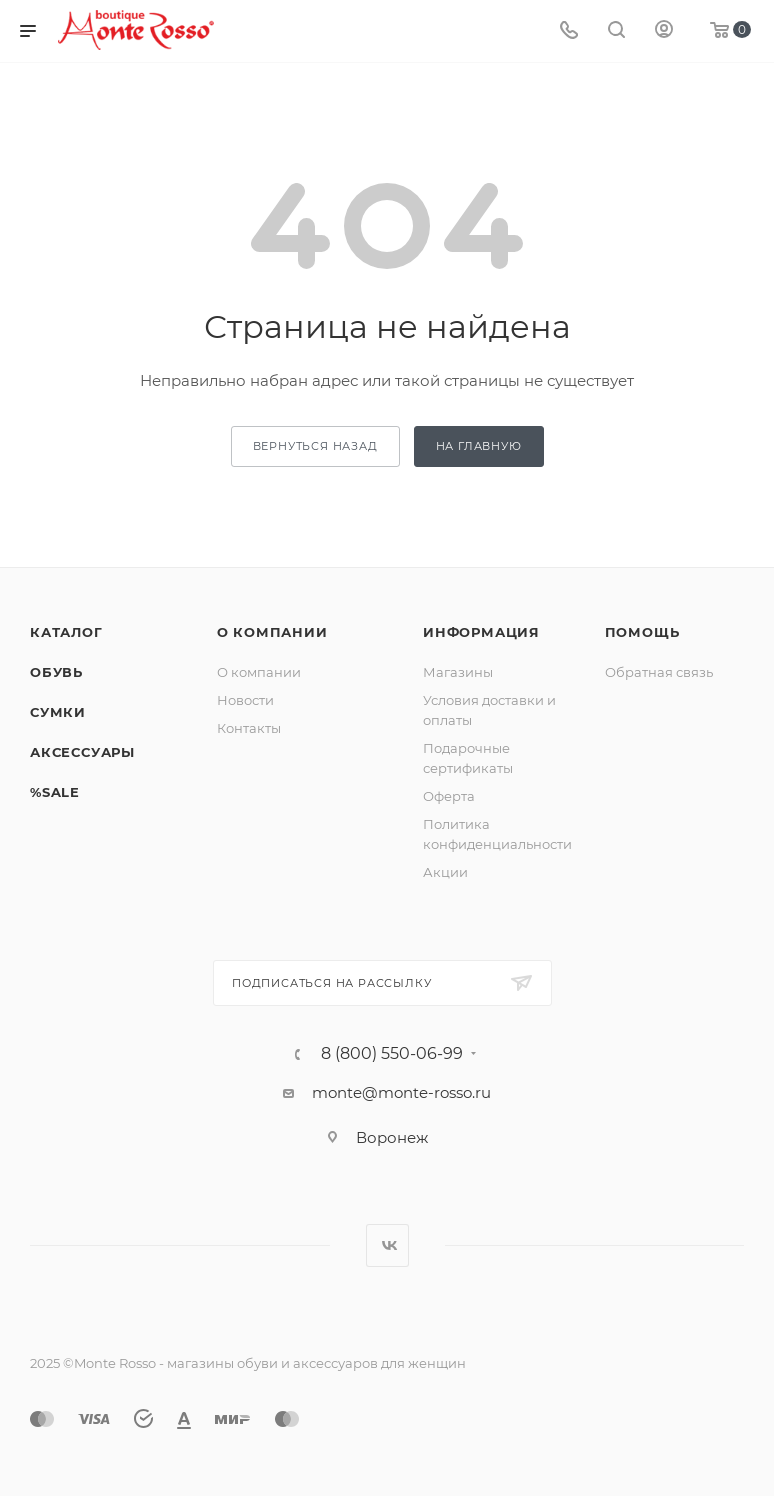 This screenshot has height=1496, width=774. I want to click on Каталог, so click(66, 632).